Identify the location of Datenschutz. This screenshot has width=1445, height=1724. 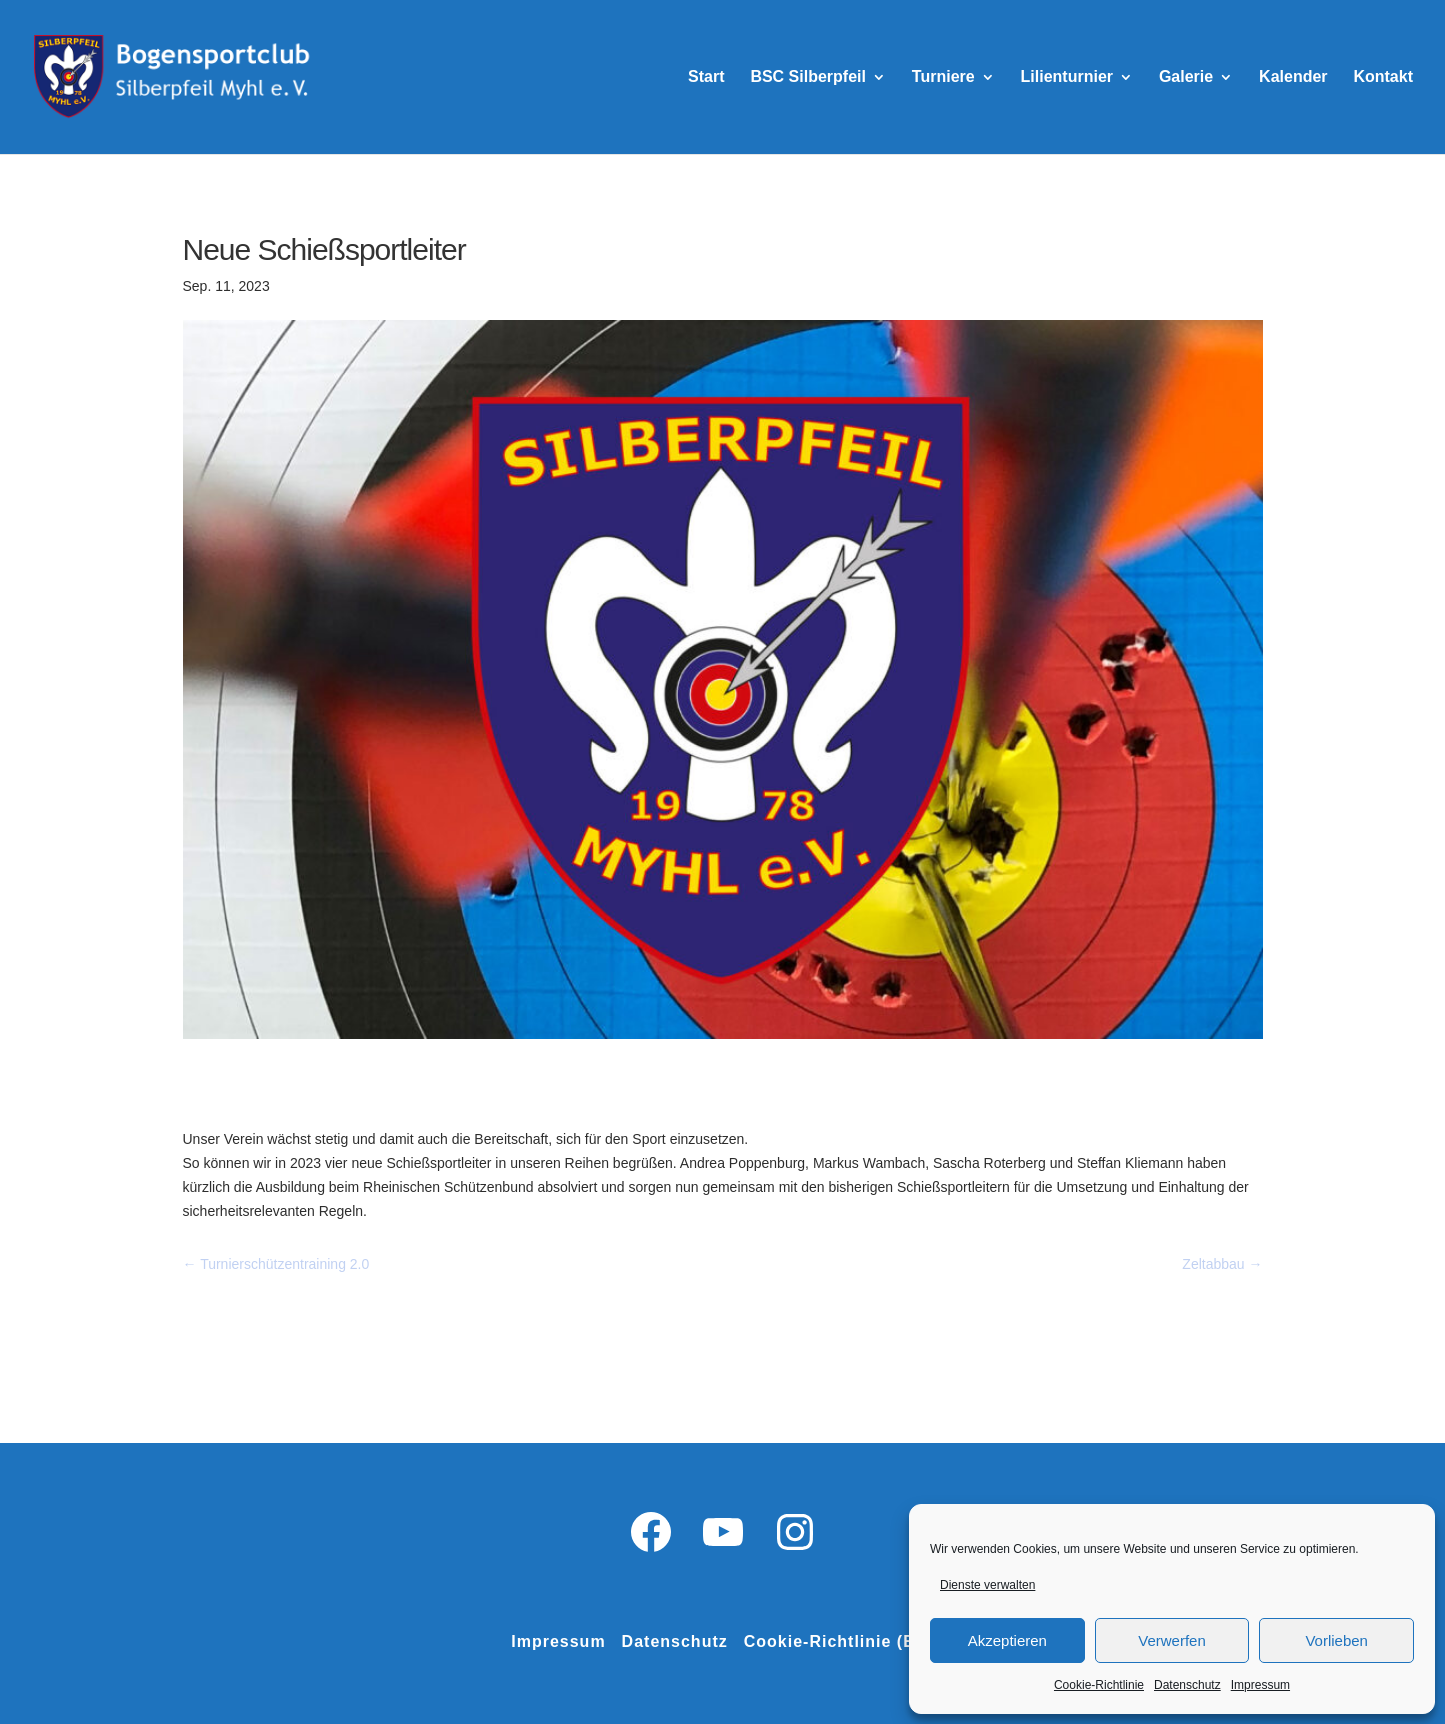
(1187, 1685).